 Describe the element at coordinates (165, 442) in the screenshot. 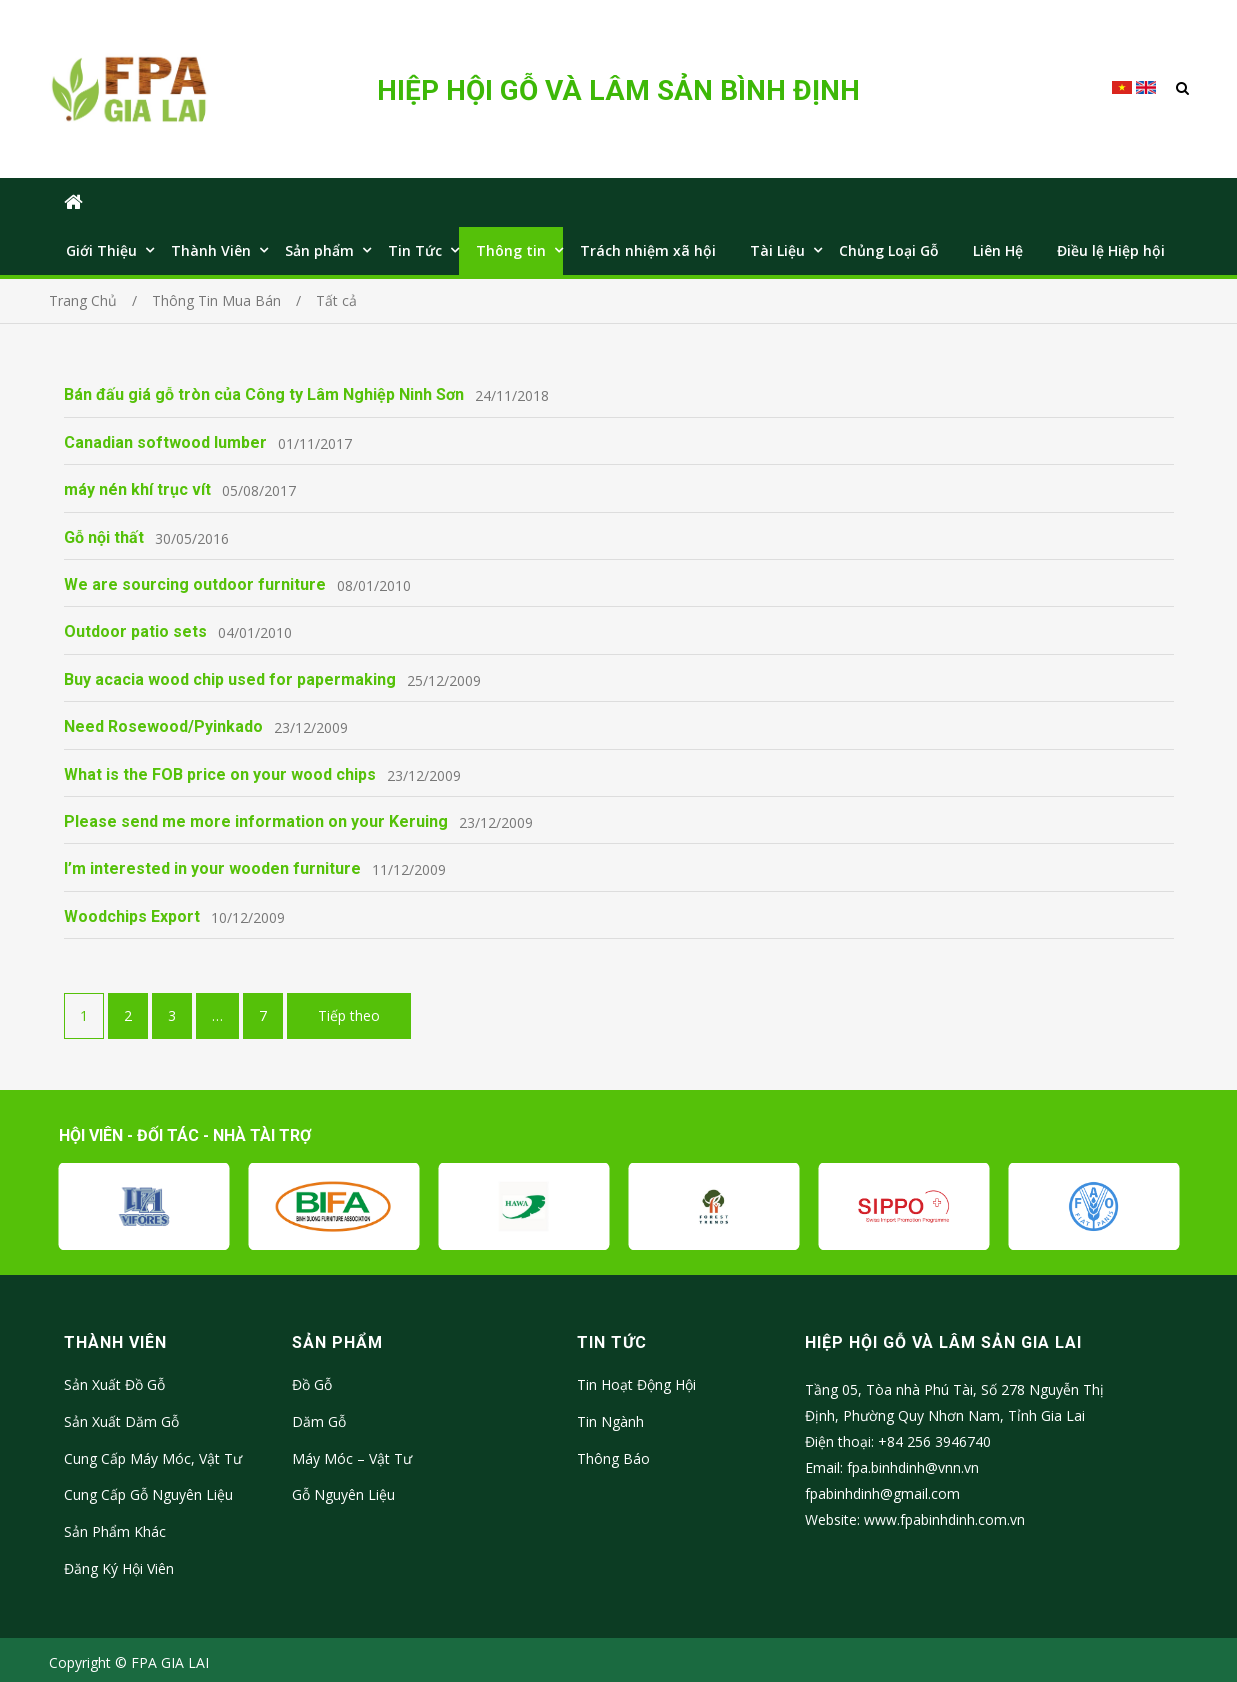

I see `Canadian softwood lumber` at that location.